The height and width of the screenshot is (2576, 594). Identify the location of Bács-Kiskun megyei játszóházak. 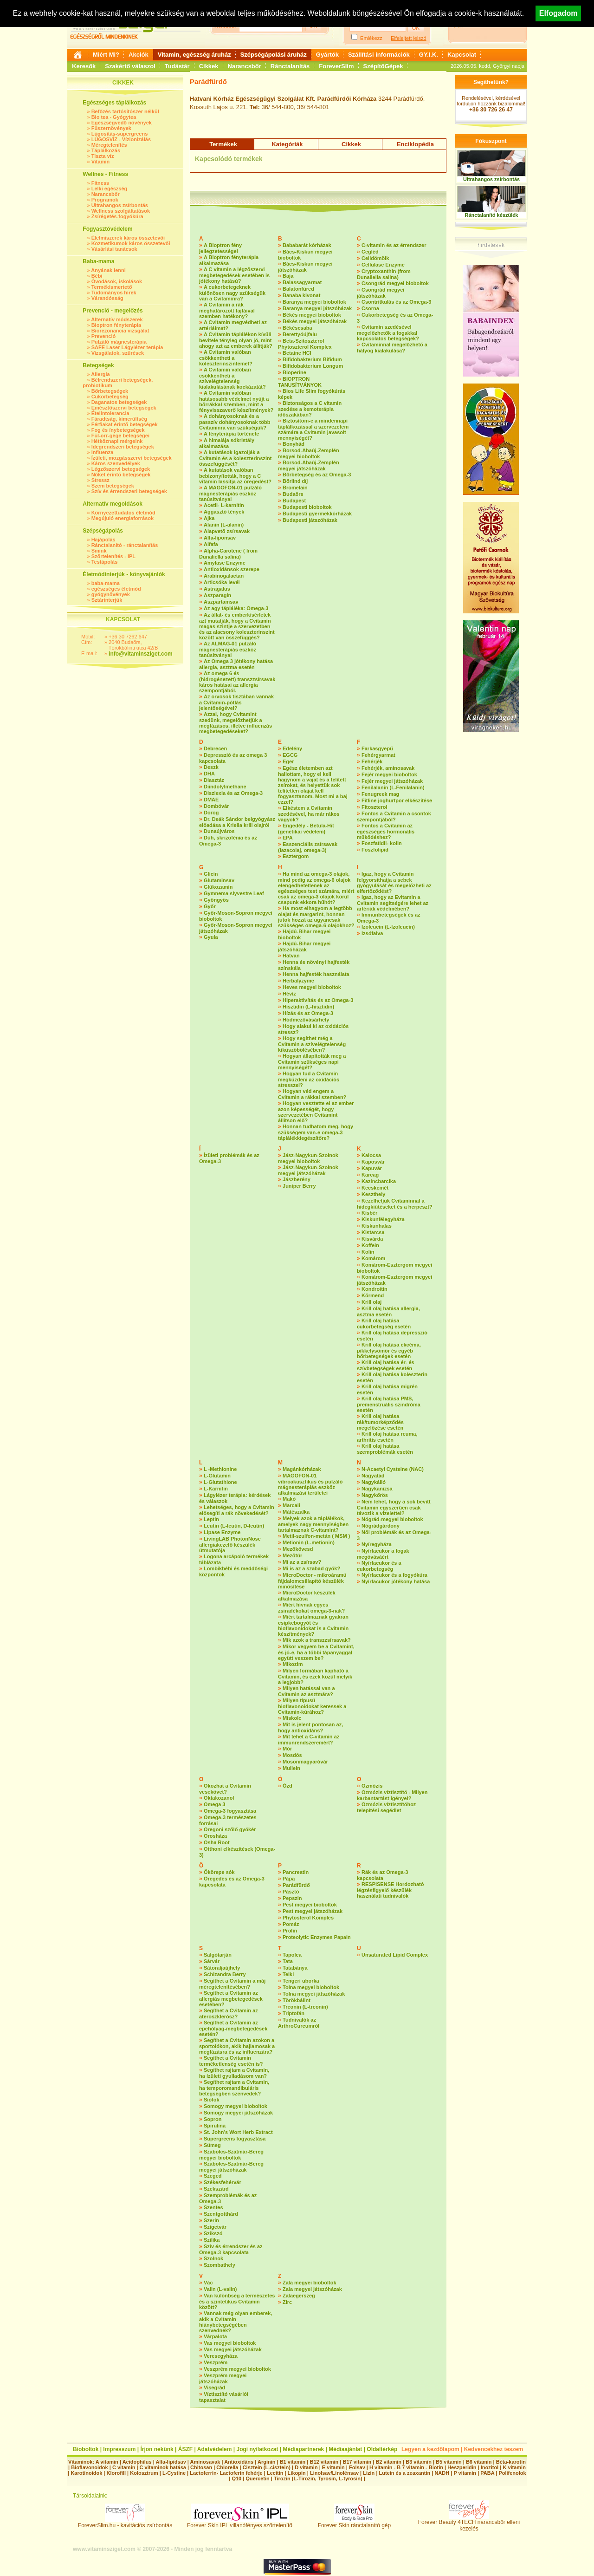
(305, 267).